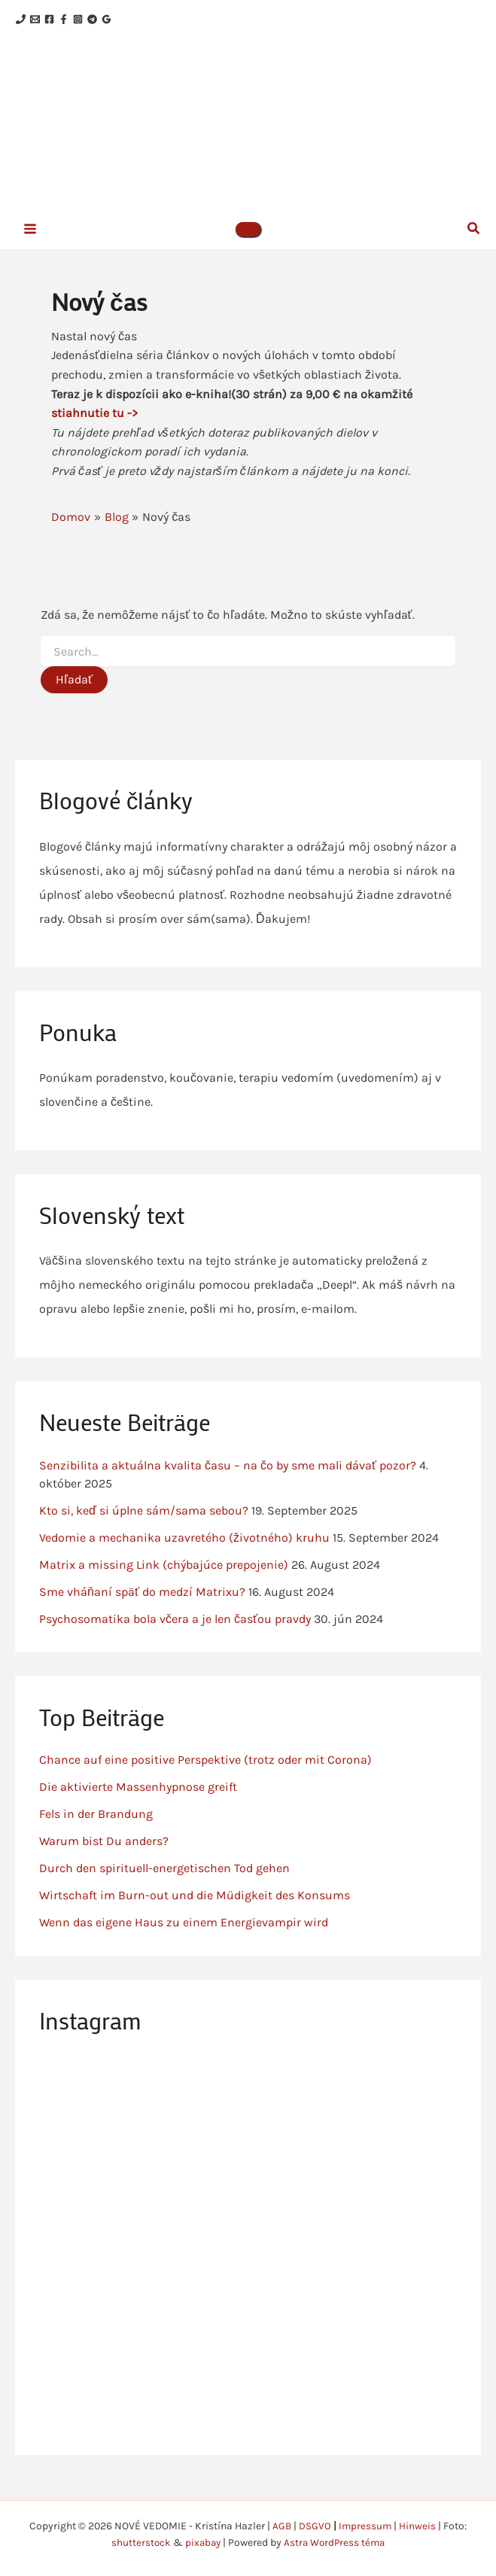 Image resolution: width=496 pixels, height=2576 pixels. I want to click on [Phone 1], so click(20, 20).